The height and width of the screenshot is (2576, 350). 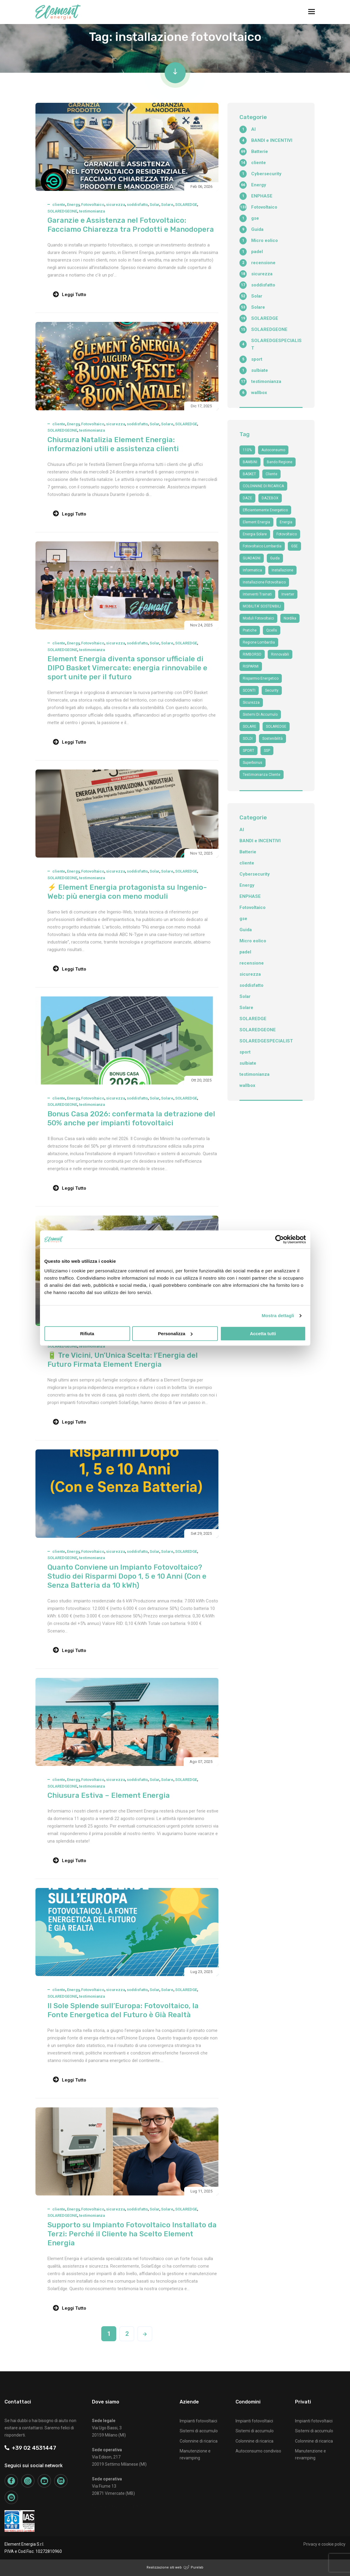 What do you see at coordinates (249, 726) in the screenshot?
I see `SOLARE` at bounding box center [249, 726].